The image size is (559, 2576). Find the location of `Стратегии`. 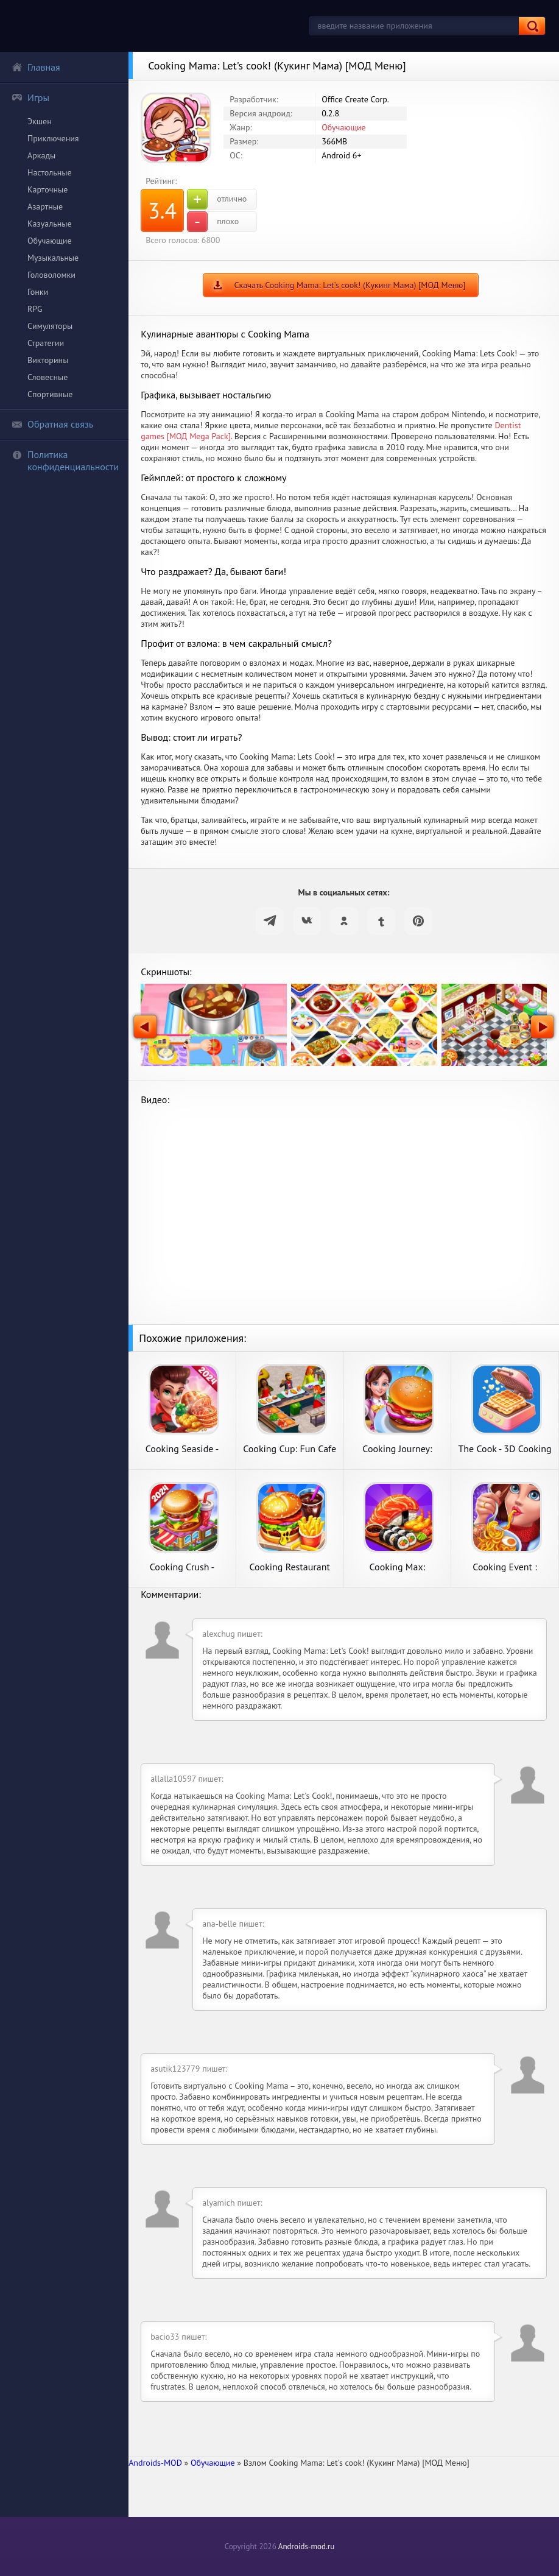

Стратегии is located at coordinates (45, 342).